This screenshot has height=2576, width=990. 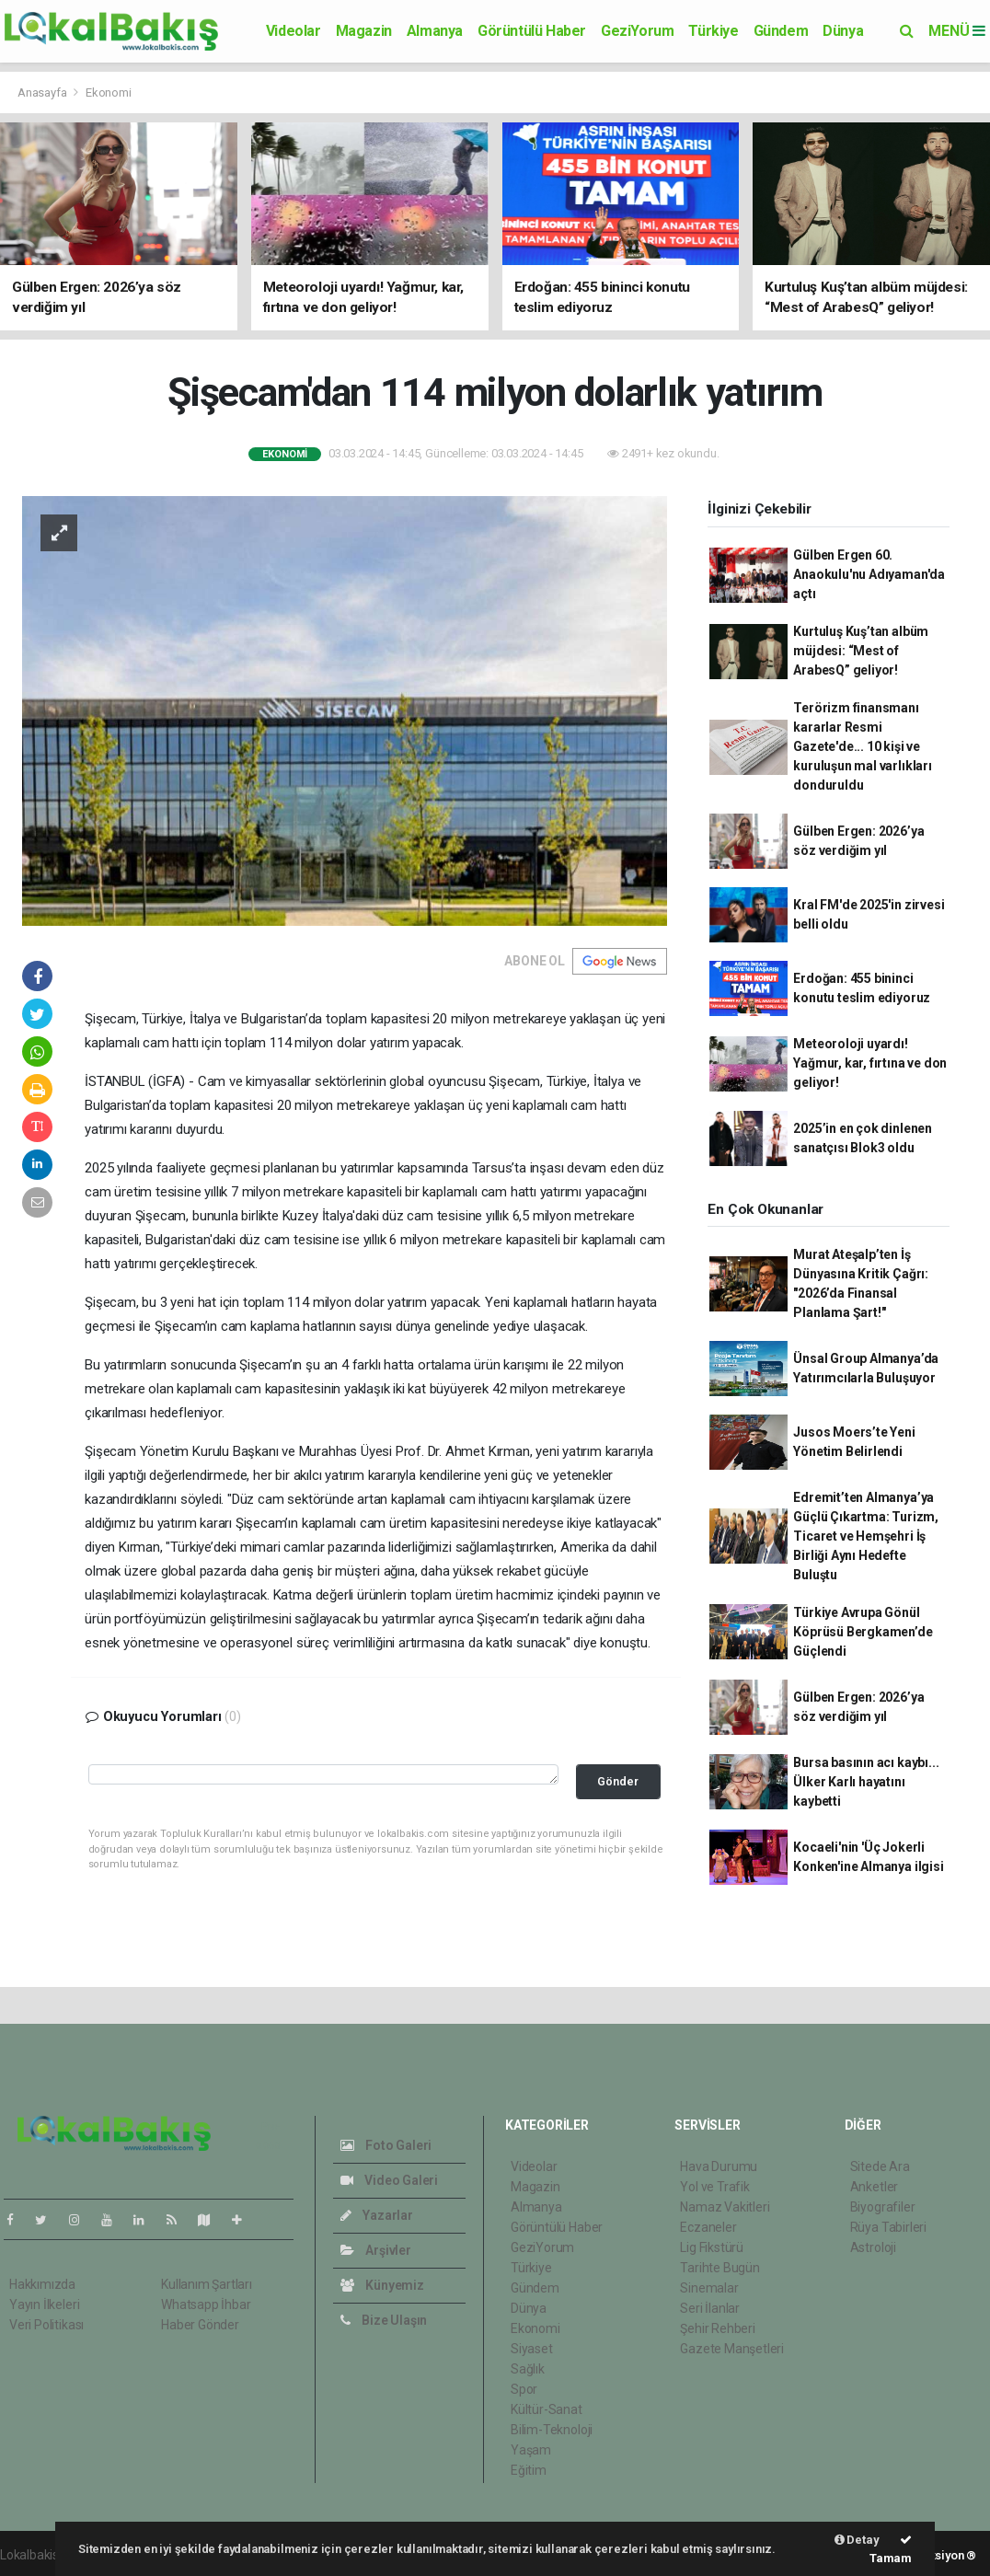 What do you see at coordinates (710, 2308) in the screenshot?
I see `Seri İlanlar` at bounding box center [710, 2308].